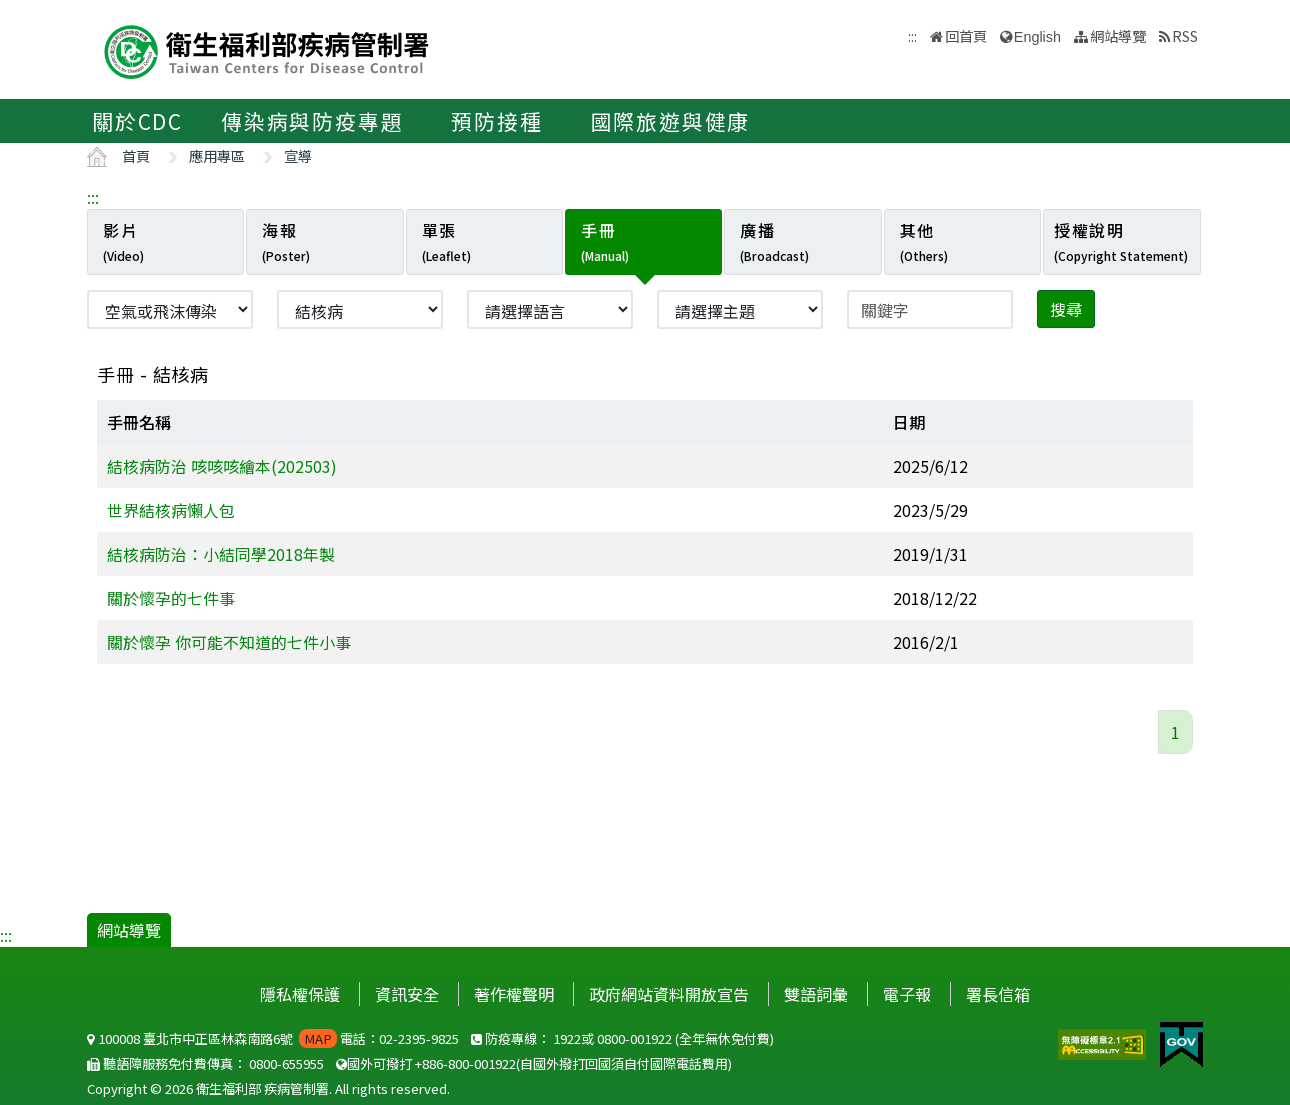 This screenshot has height=1105, width=1290. What do you see at coordinates (1121, 241) in the screenshot?
I see `授權說明 [tab]` at bounding box center [1121, 241].